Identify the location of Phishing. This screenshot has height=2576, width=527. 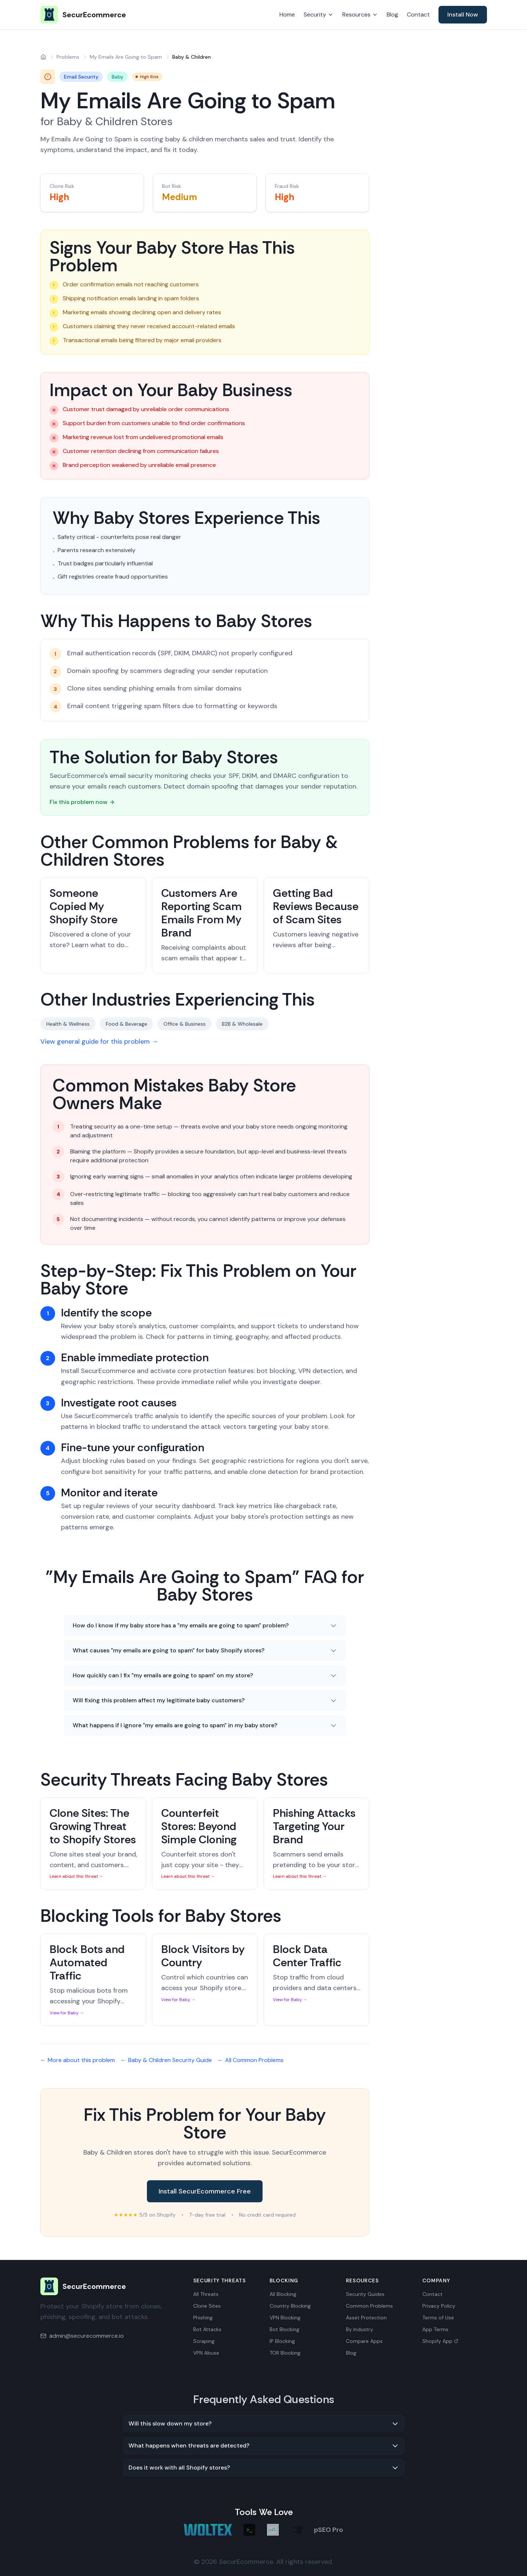
(203, 2317).